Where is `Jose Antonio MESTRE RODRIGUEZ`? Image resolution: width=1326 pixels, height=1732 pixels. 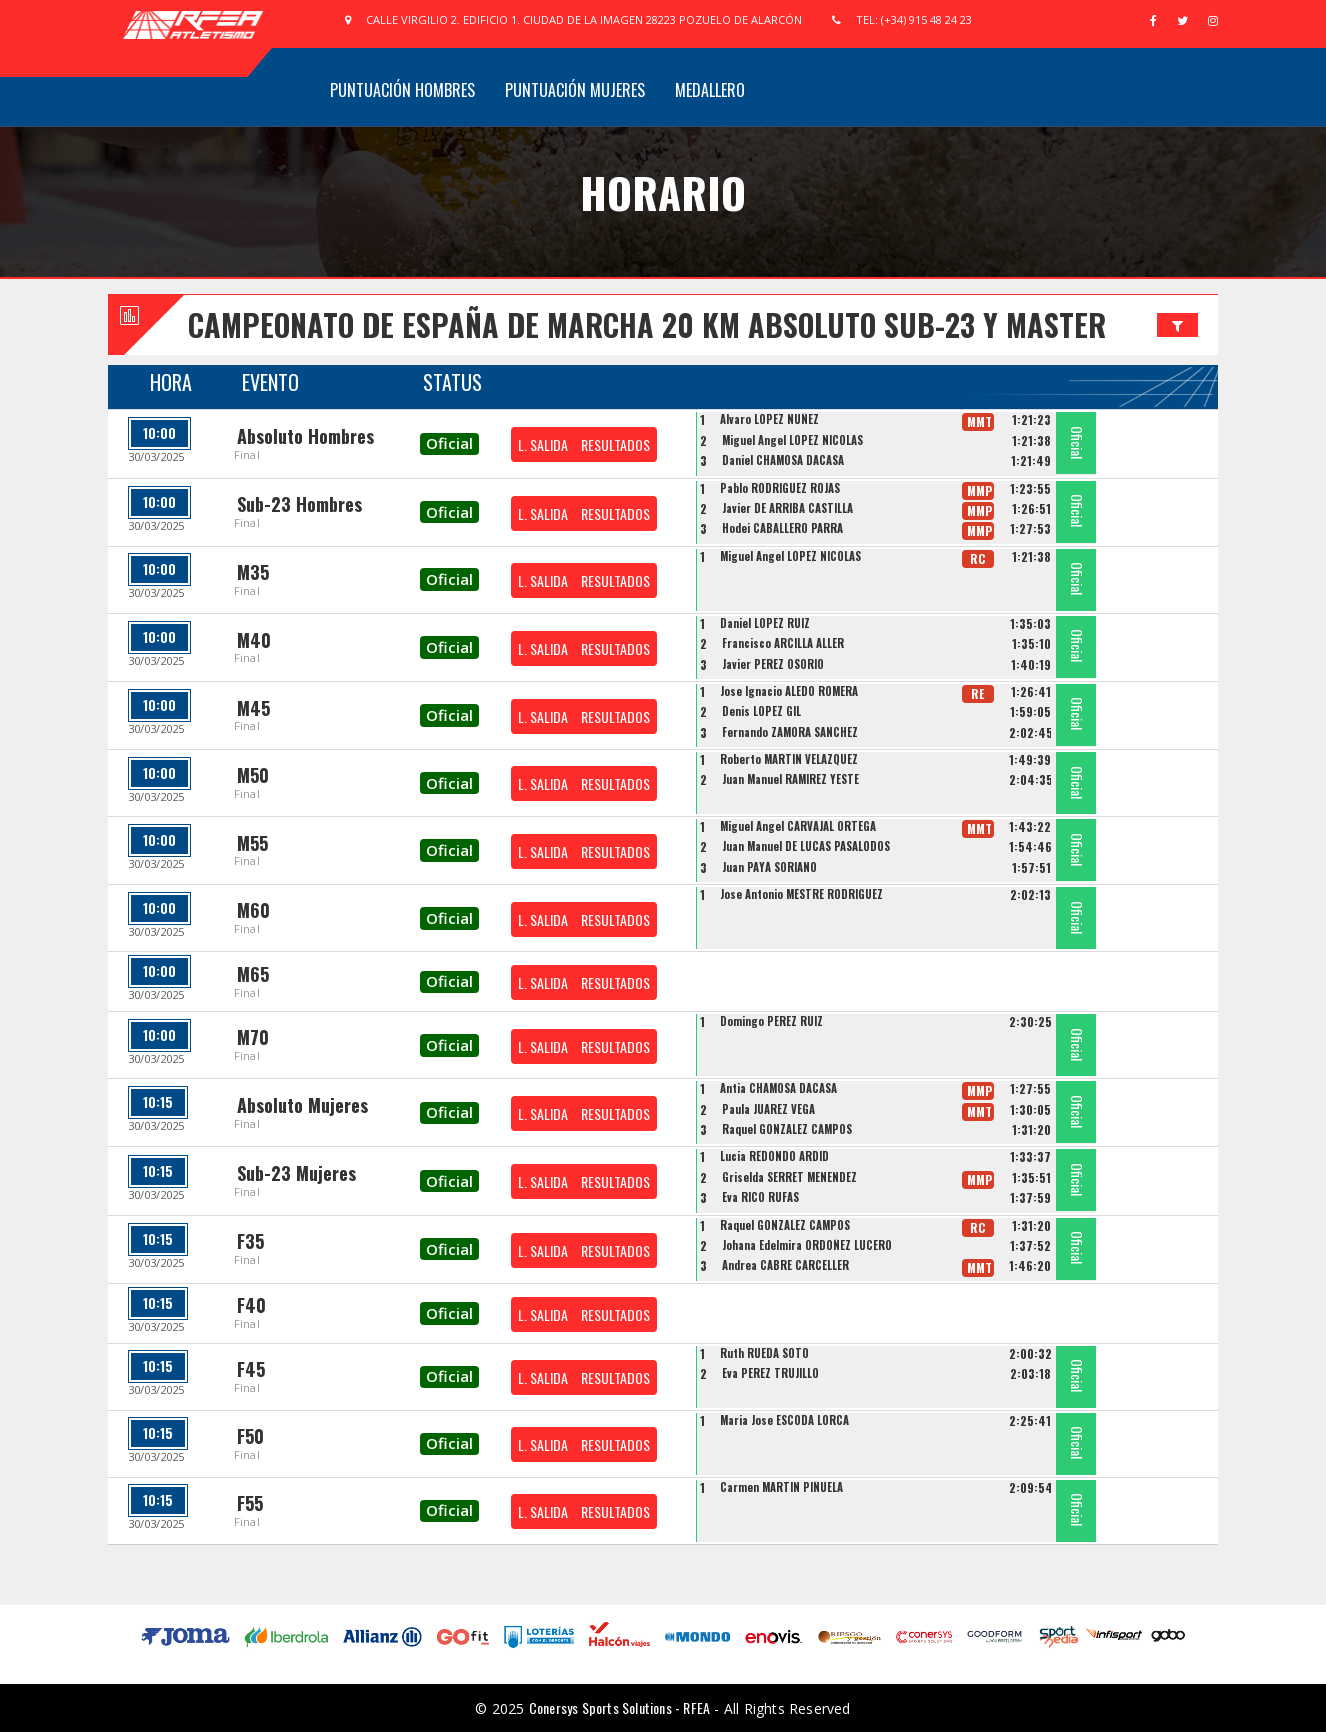
Jose Antonio MESTRE RODRIGUEZ is located at coordinates (801, 894).